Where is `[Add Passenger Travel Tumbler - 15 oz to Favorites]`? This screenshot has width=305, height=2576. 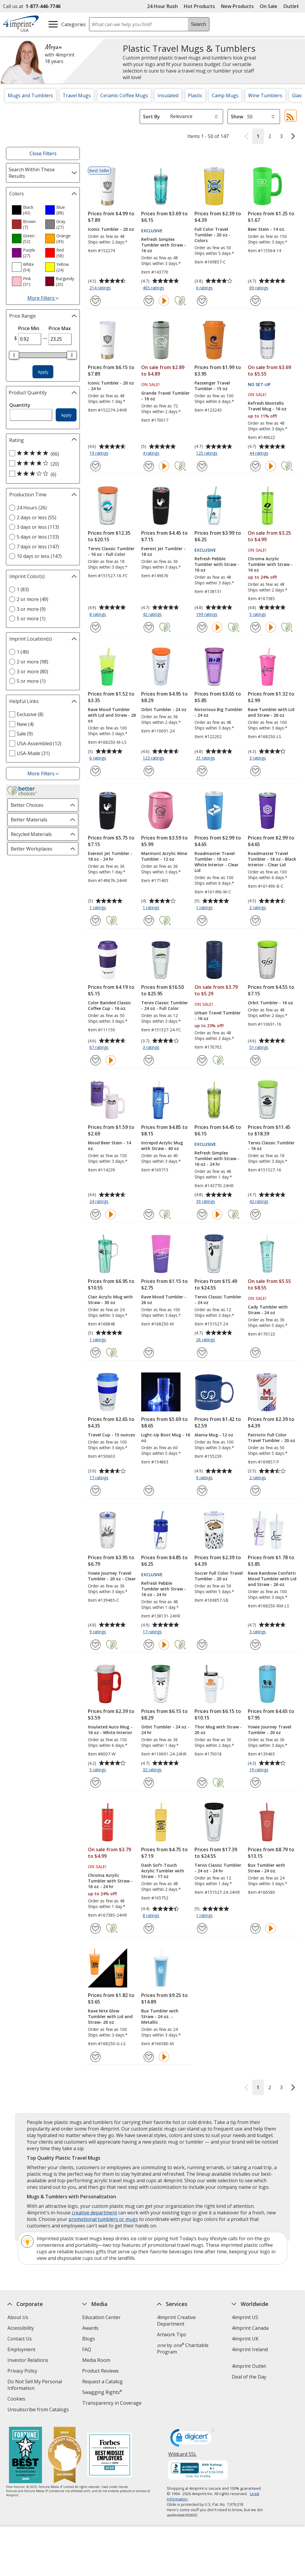
[Add Passenger Travel Tumbler - 15 oz to Favorites] is located at coordinates (202, 466).